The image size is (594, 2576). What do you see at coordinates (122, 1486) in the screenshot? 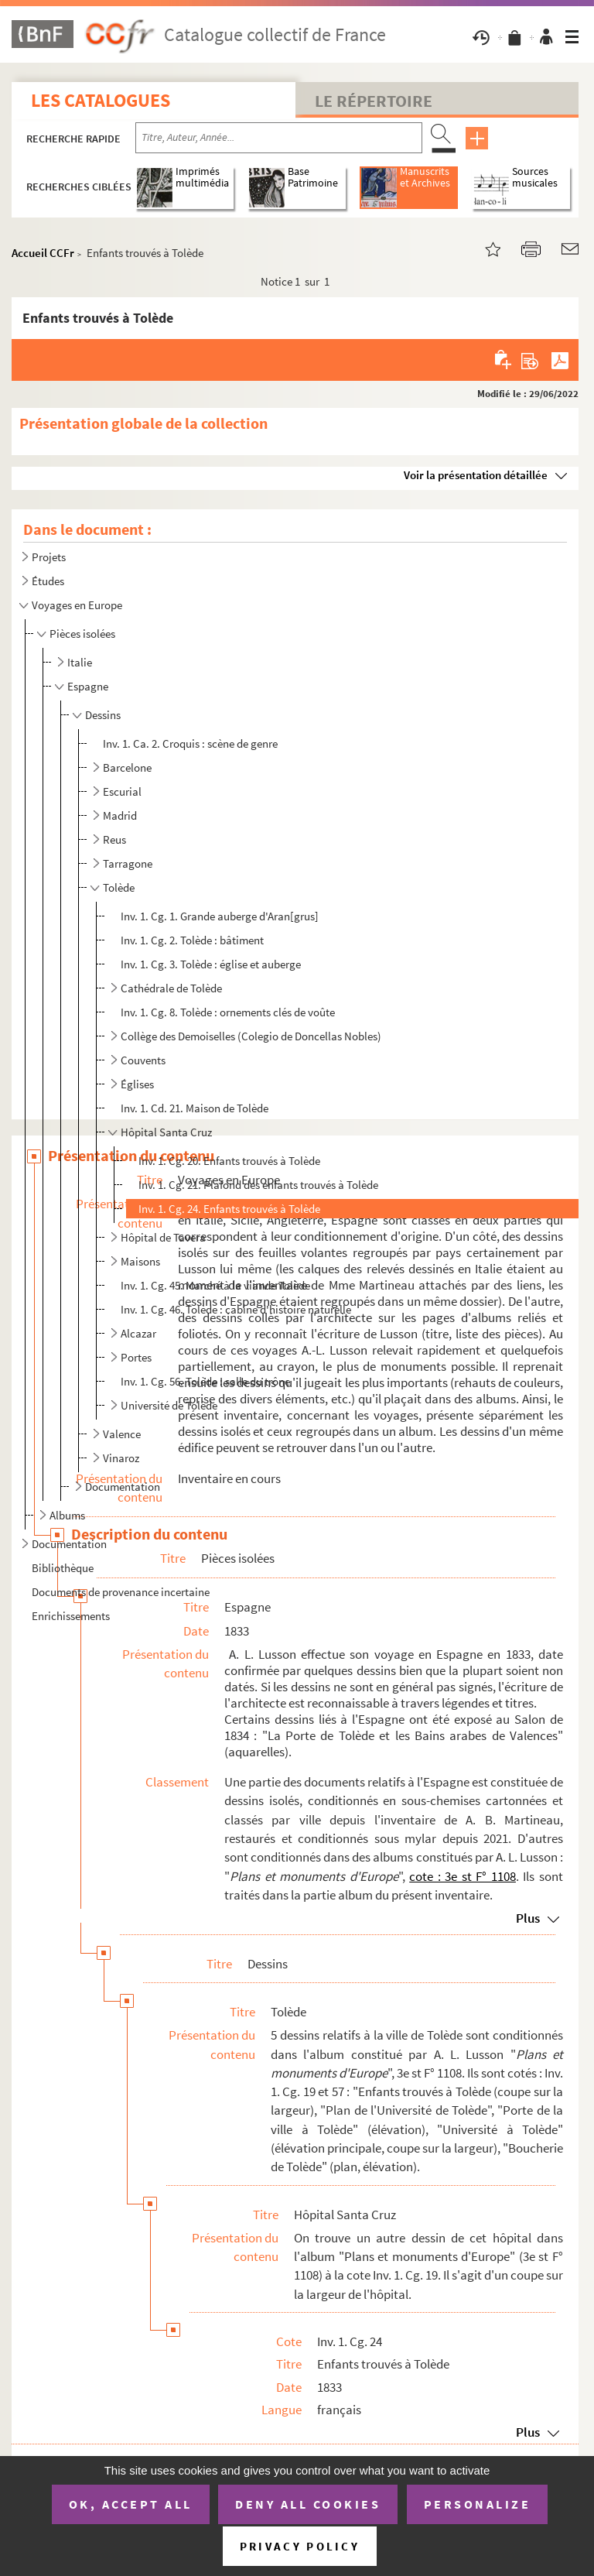
I see `Documentation` at bounding box center [122, 1486].